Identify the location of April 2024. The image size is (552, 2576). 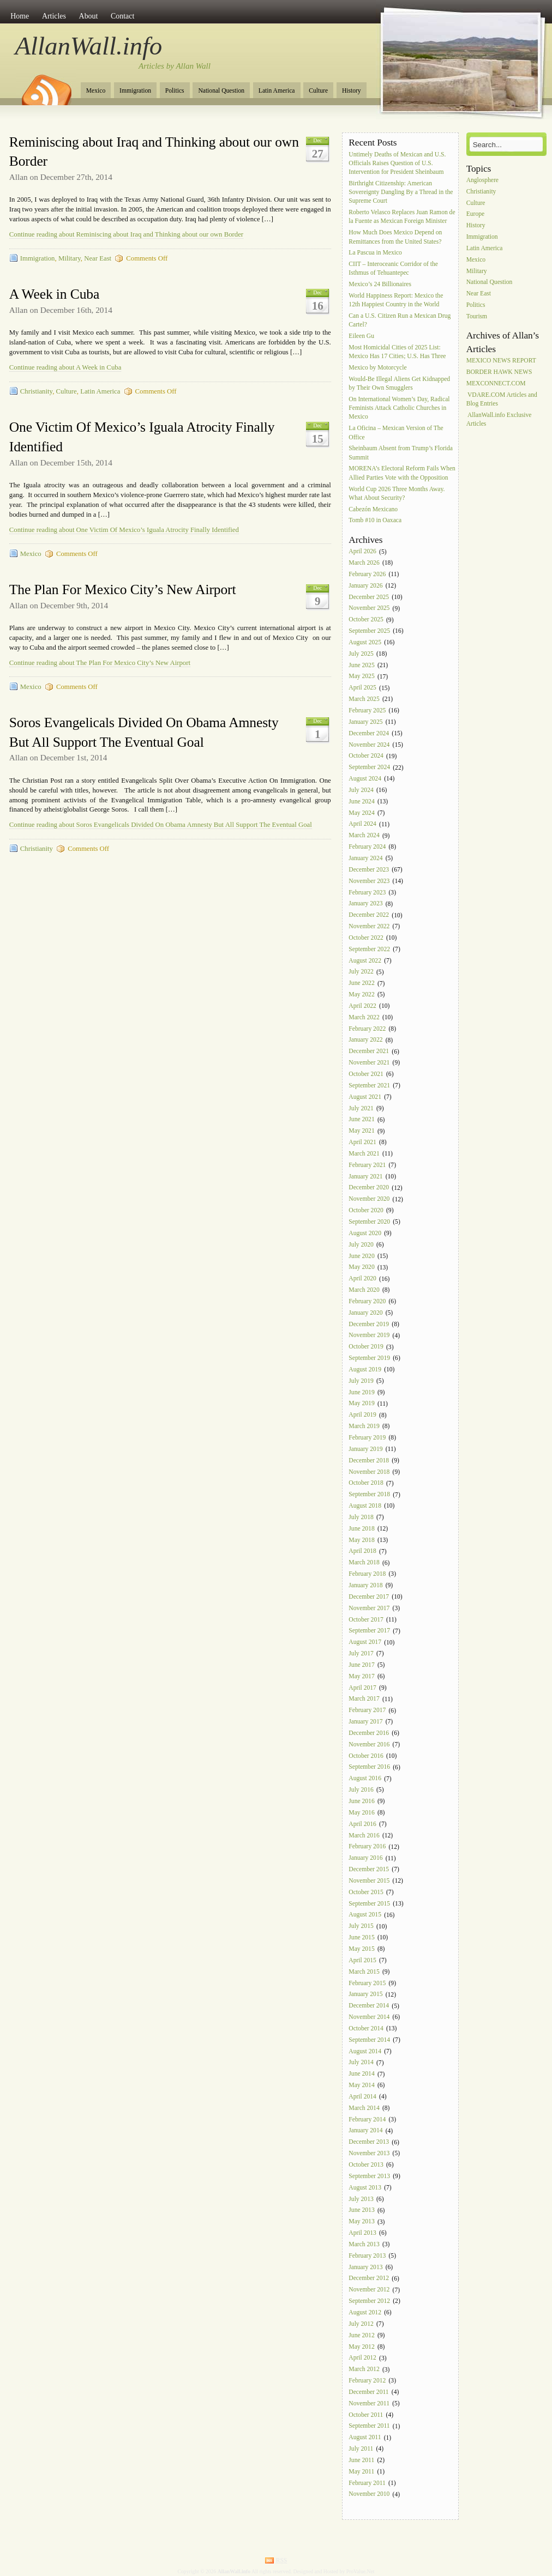
(362, 824).